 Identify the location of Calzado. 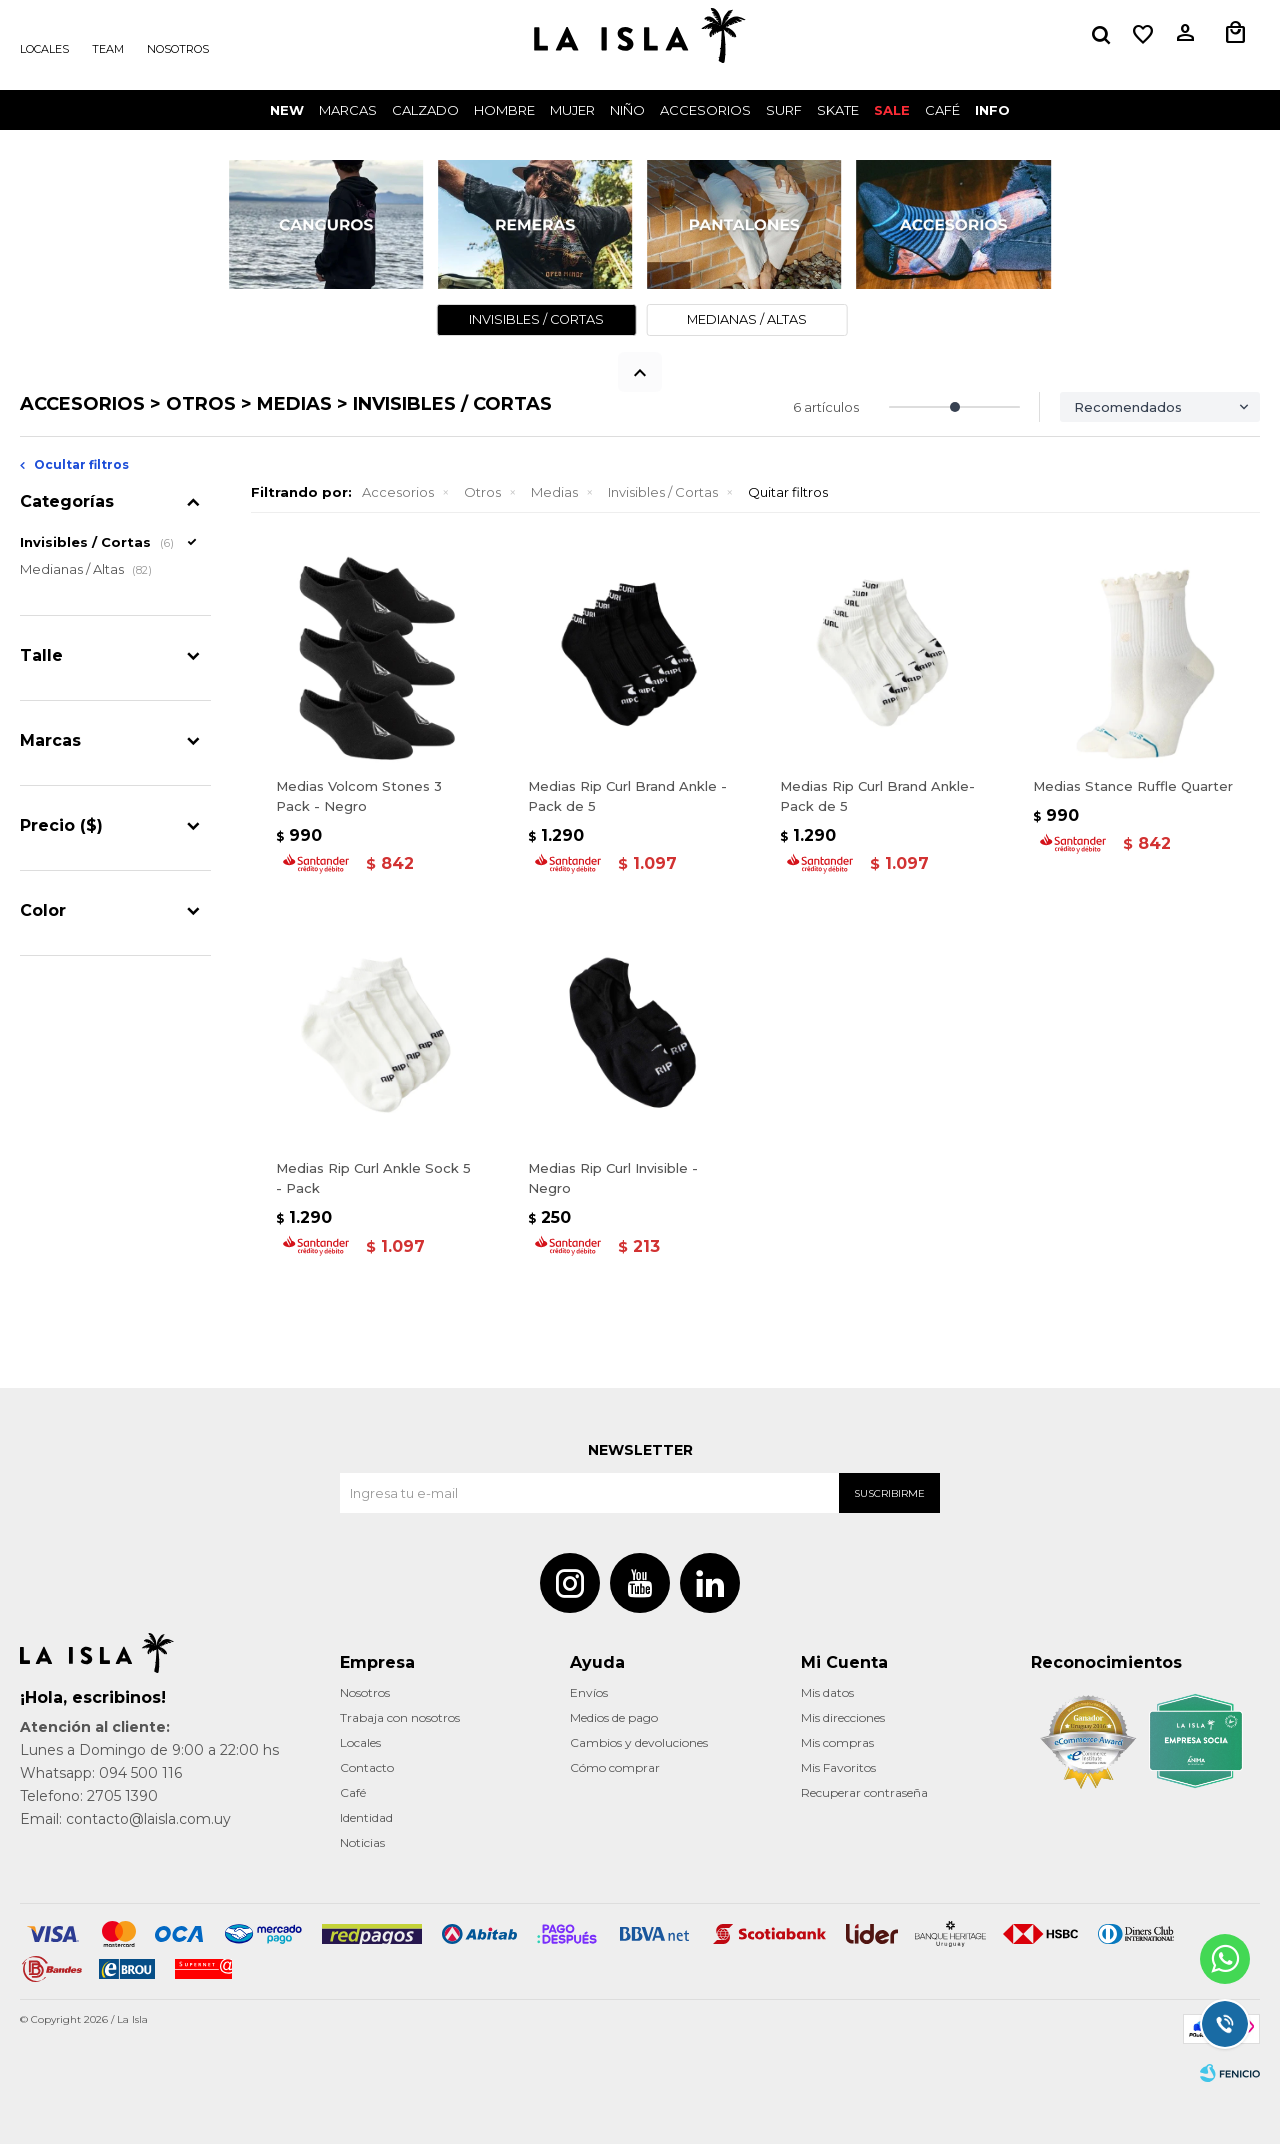
(425, 110).